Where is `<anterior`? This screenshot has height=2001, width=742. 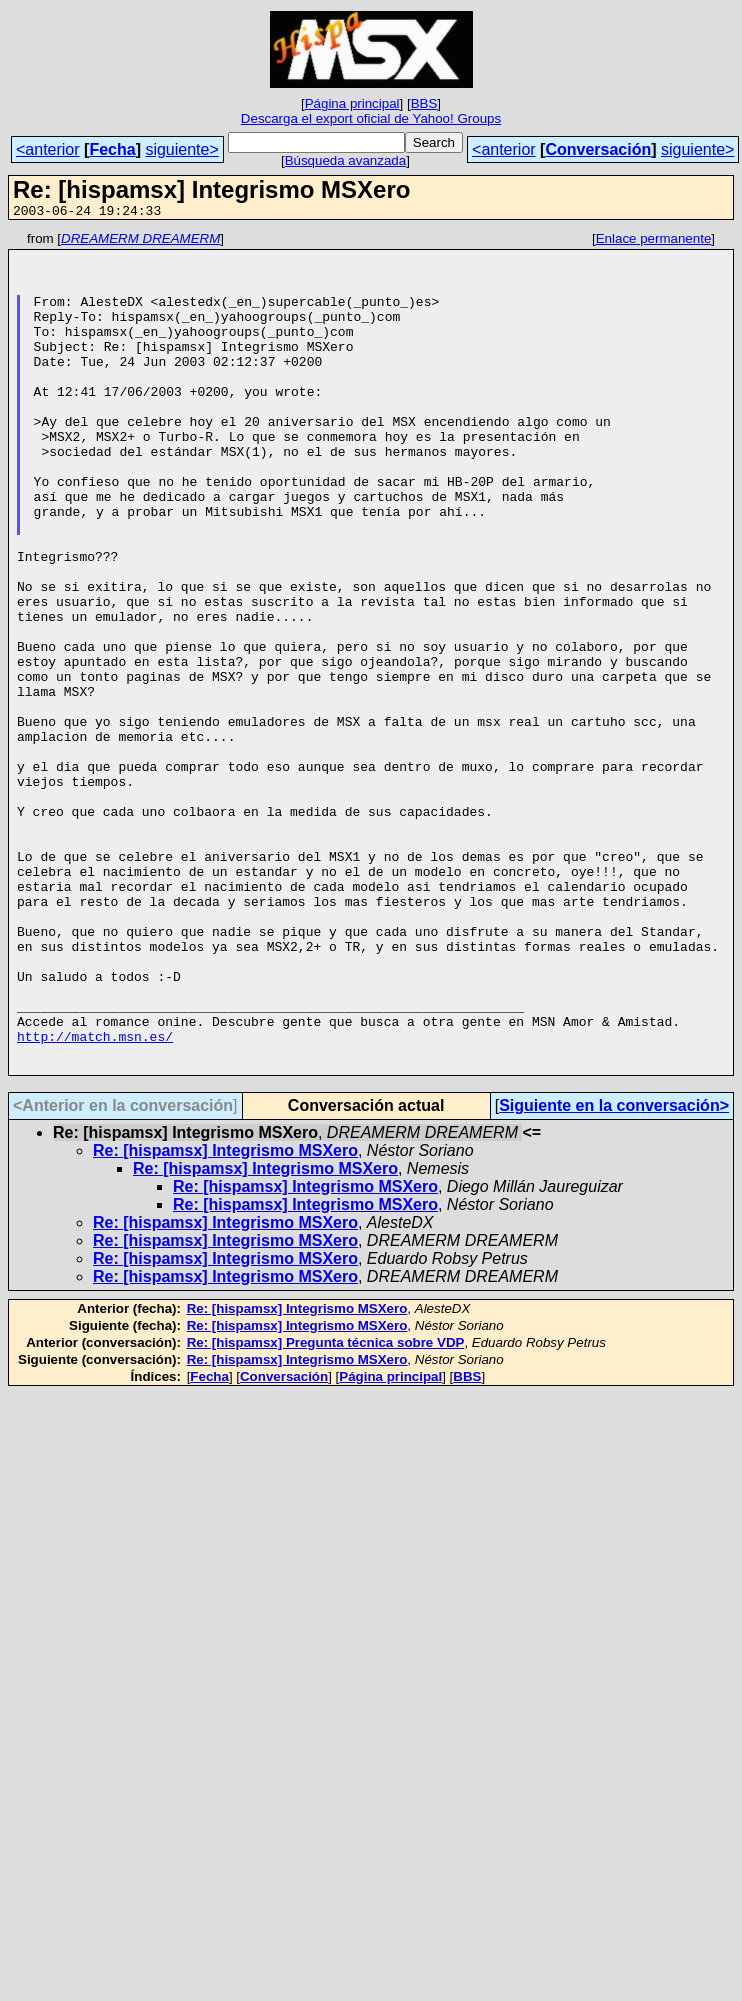
<anterior is located at coordinates (48, 149).